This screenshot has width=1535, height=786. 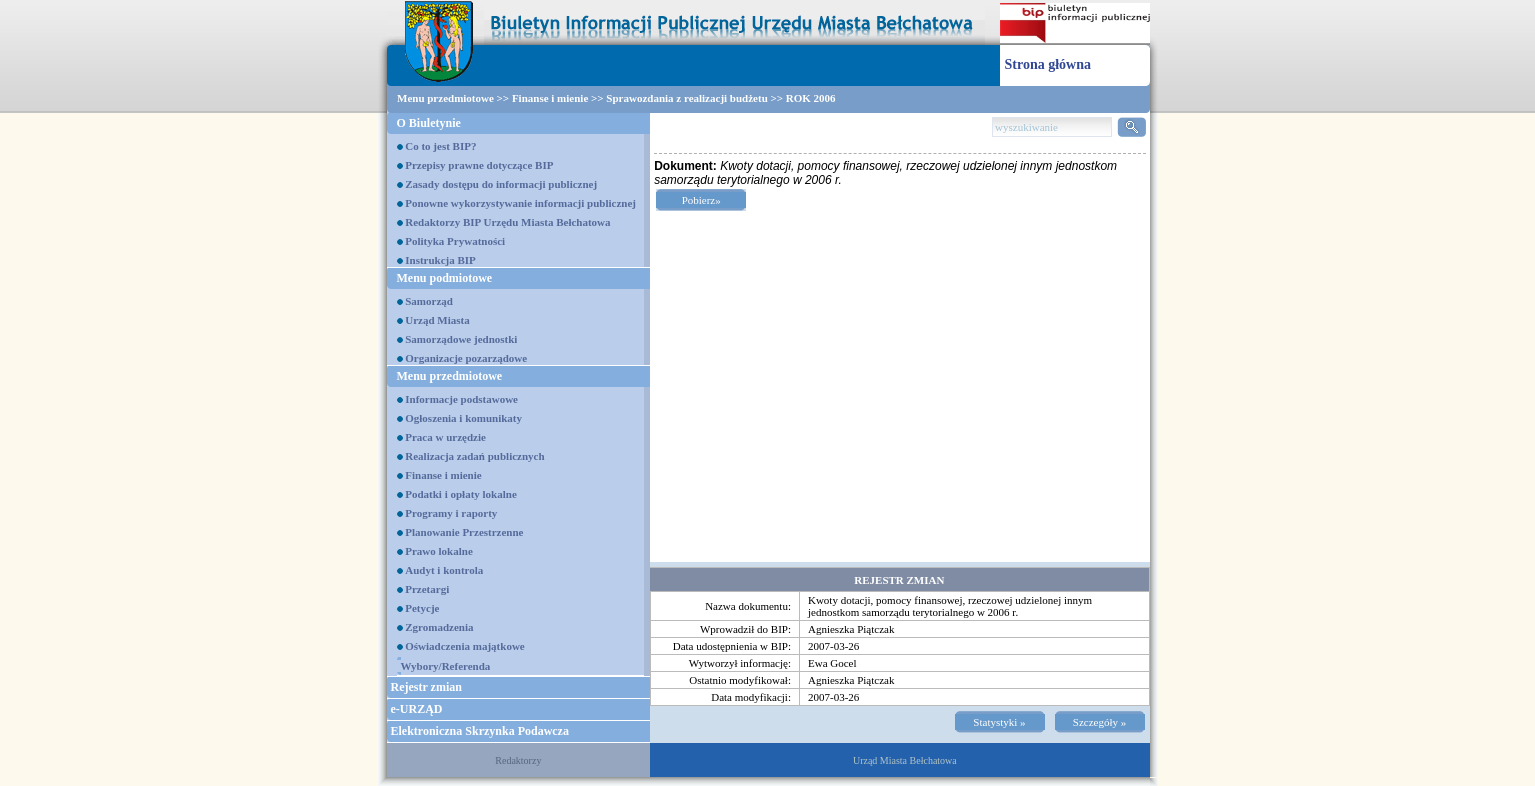 I want to click on Sprawozdania z realizacji budżetu, so click(x=686, y=98).